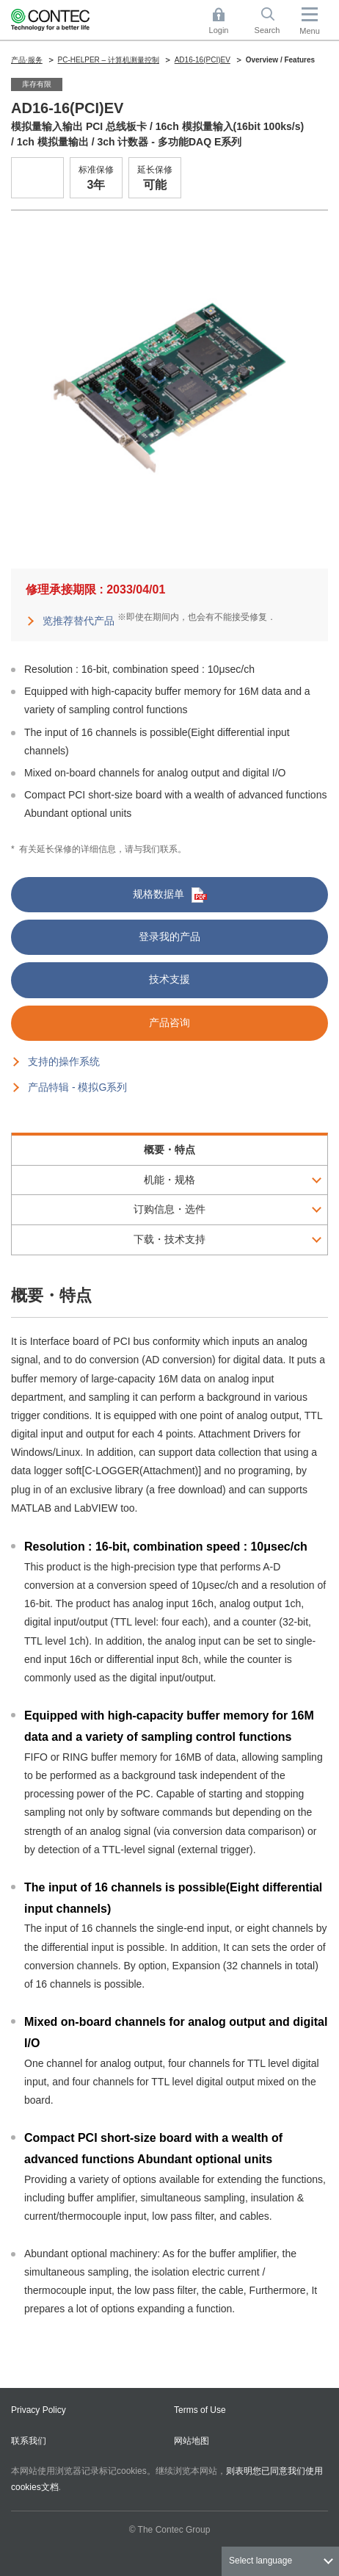  Describe the element at coordinates (169, 979) in the screenshot. I see `技术支援` at that location.